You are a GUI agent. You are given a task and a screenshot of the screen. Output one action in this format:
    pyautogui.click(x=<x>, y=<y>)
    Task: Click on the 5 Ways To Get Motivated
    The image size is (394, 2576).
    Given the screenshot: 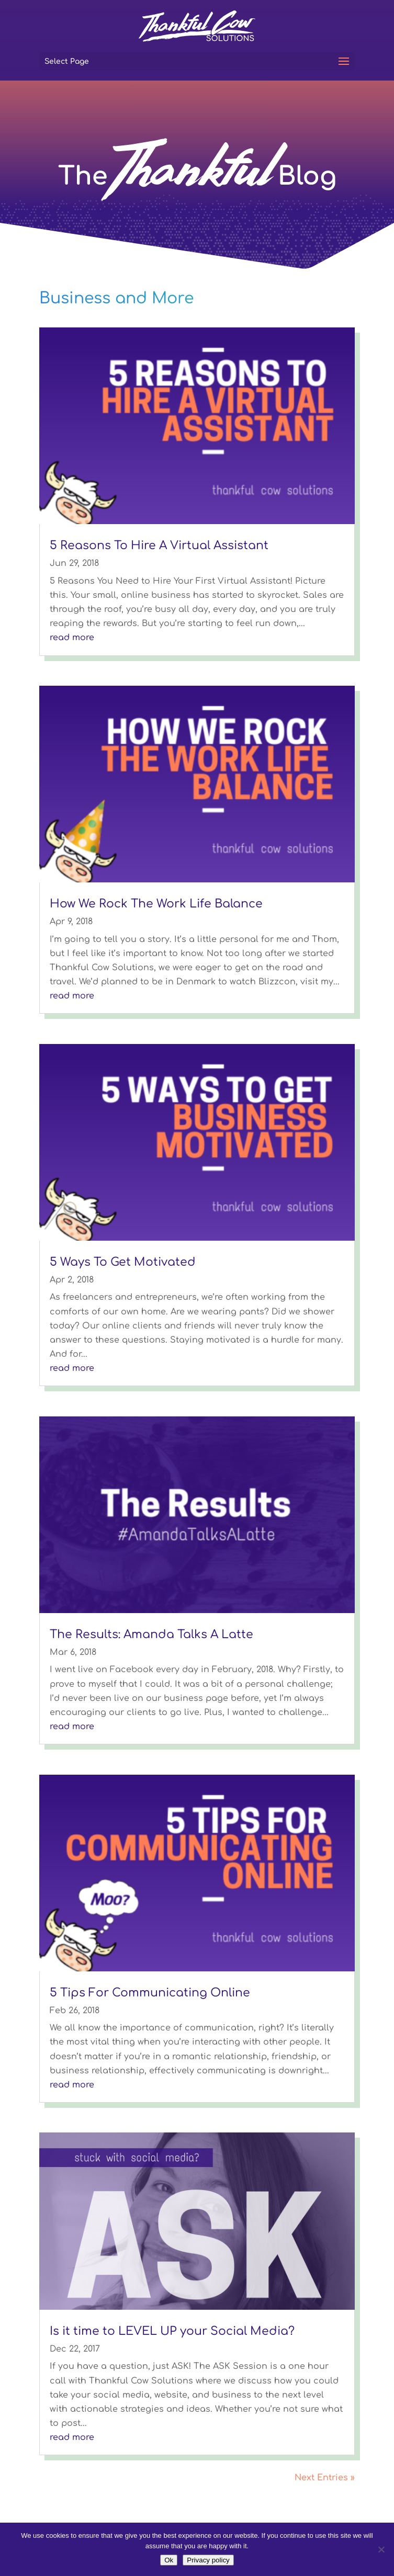 What is the action you would take?
    pyautogui.click(x=123, y=1262)
    